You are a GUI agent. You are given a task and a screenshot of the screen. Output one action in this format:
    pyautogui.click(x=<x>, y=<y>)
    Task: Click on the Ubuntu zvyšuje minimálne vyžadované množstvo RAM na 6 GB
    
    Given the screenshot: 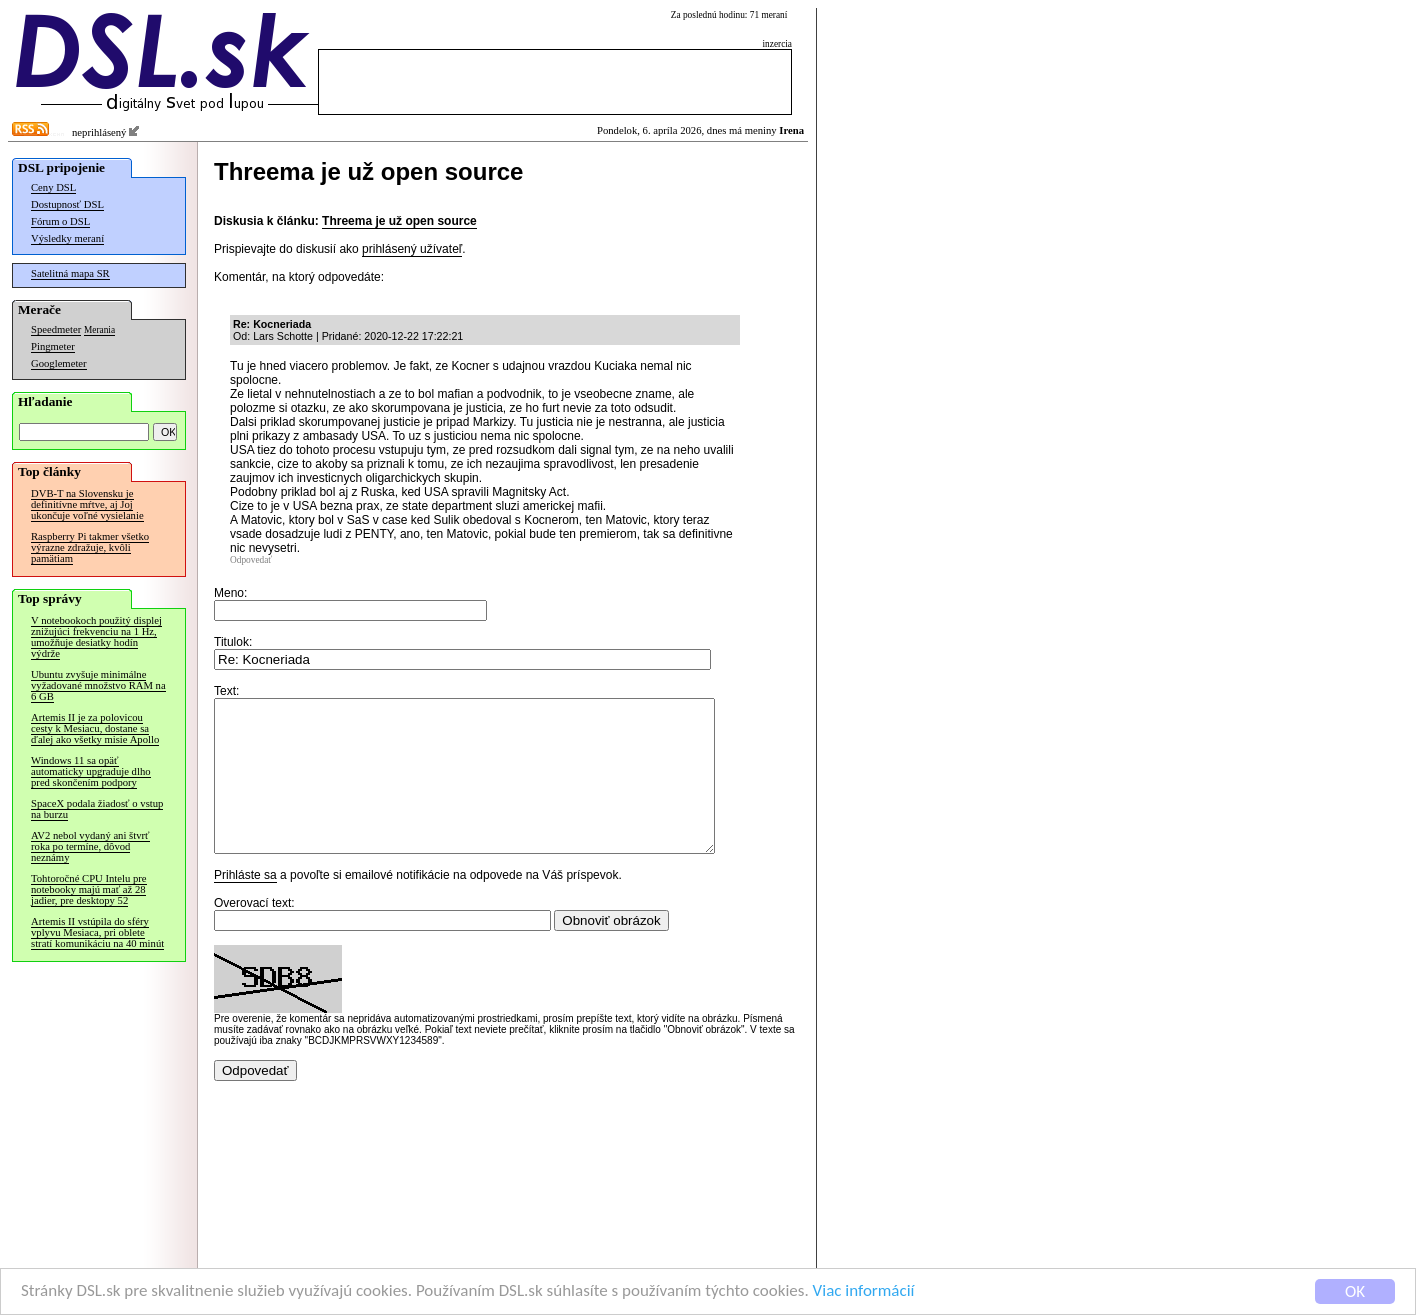 What is the action you would take?
    pyautogui.click(x=98, y=685)
    